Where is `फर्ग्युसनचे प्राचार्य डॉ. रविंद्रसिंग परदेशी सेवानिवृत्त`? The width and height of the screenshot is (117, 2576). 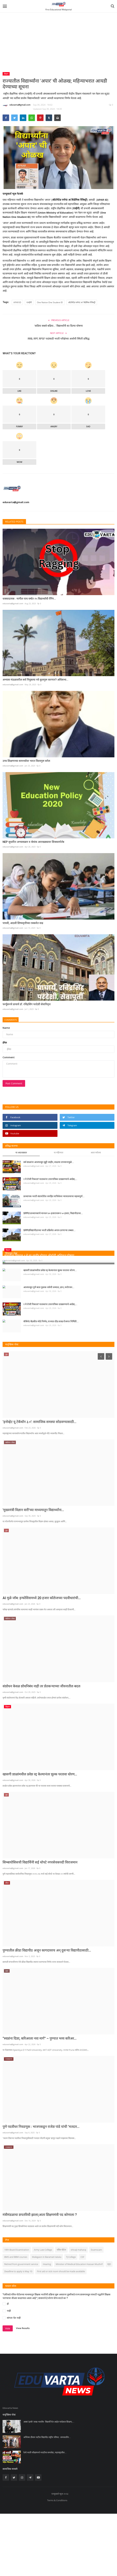 फर्ग्युसनचे प्राचार्य डॉ. रविंद्रसिंग परदेशी सेवानिवृत्त is located at coordinates (27, 1004).